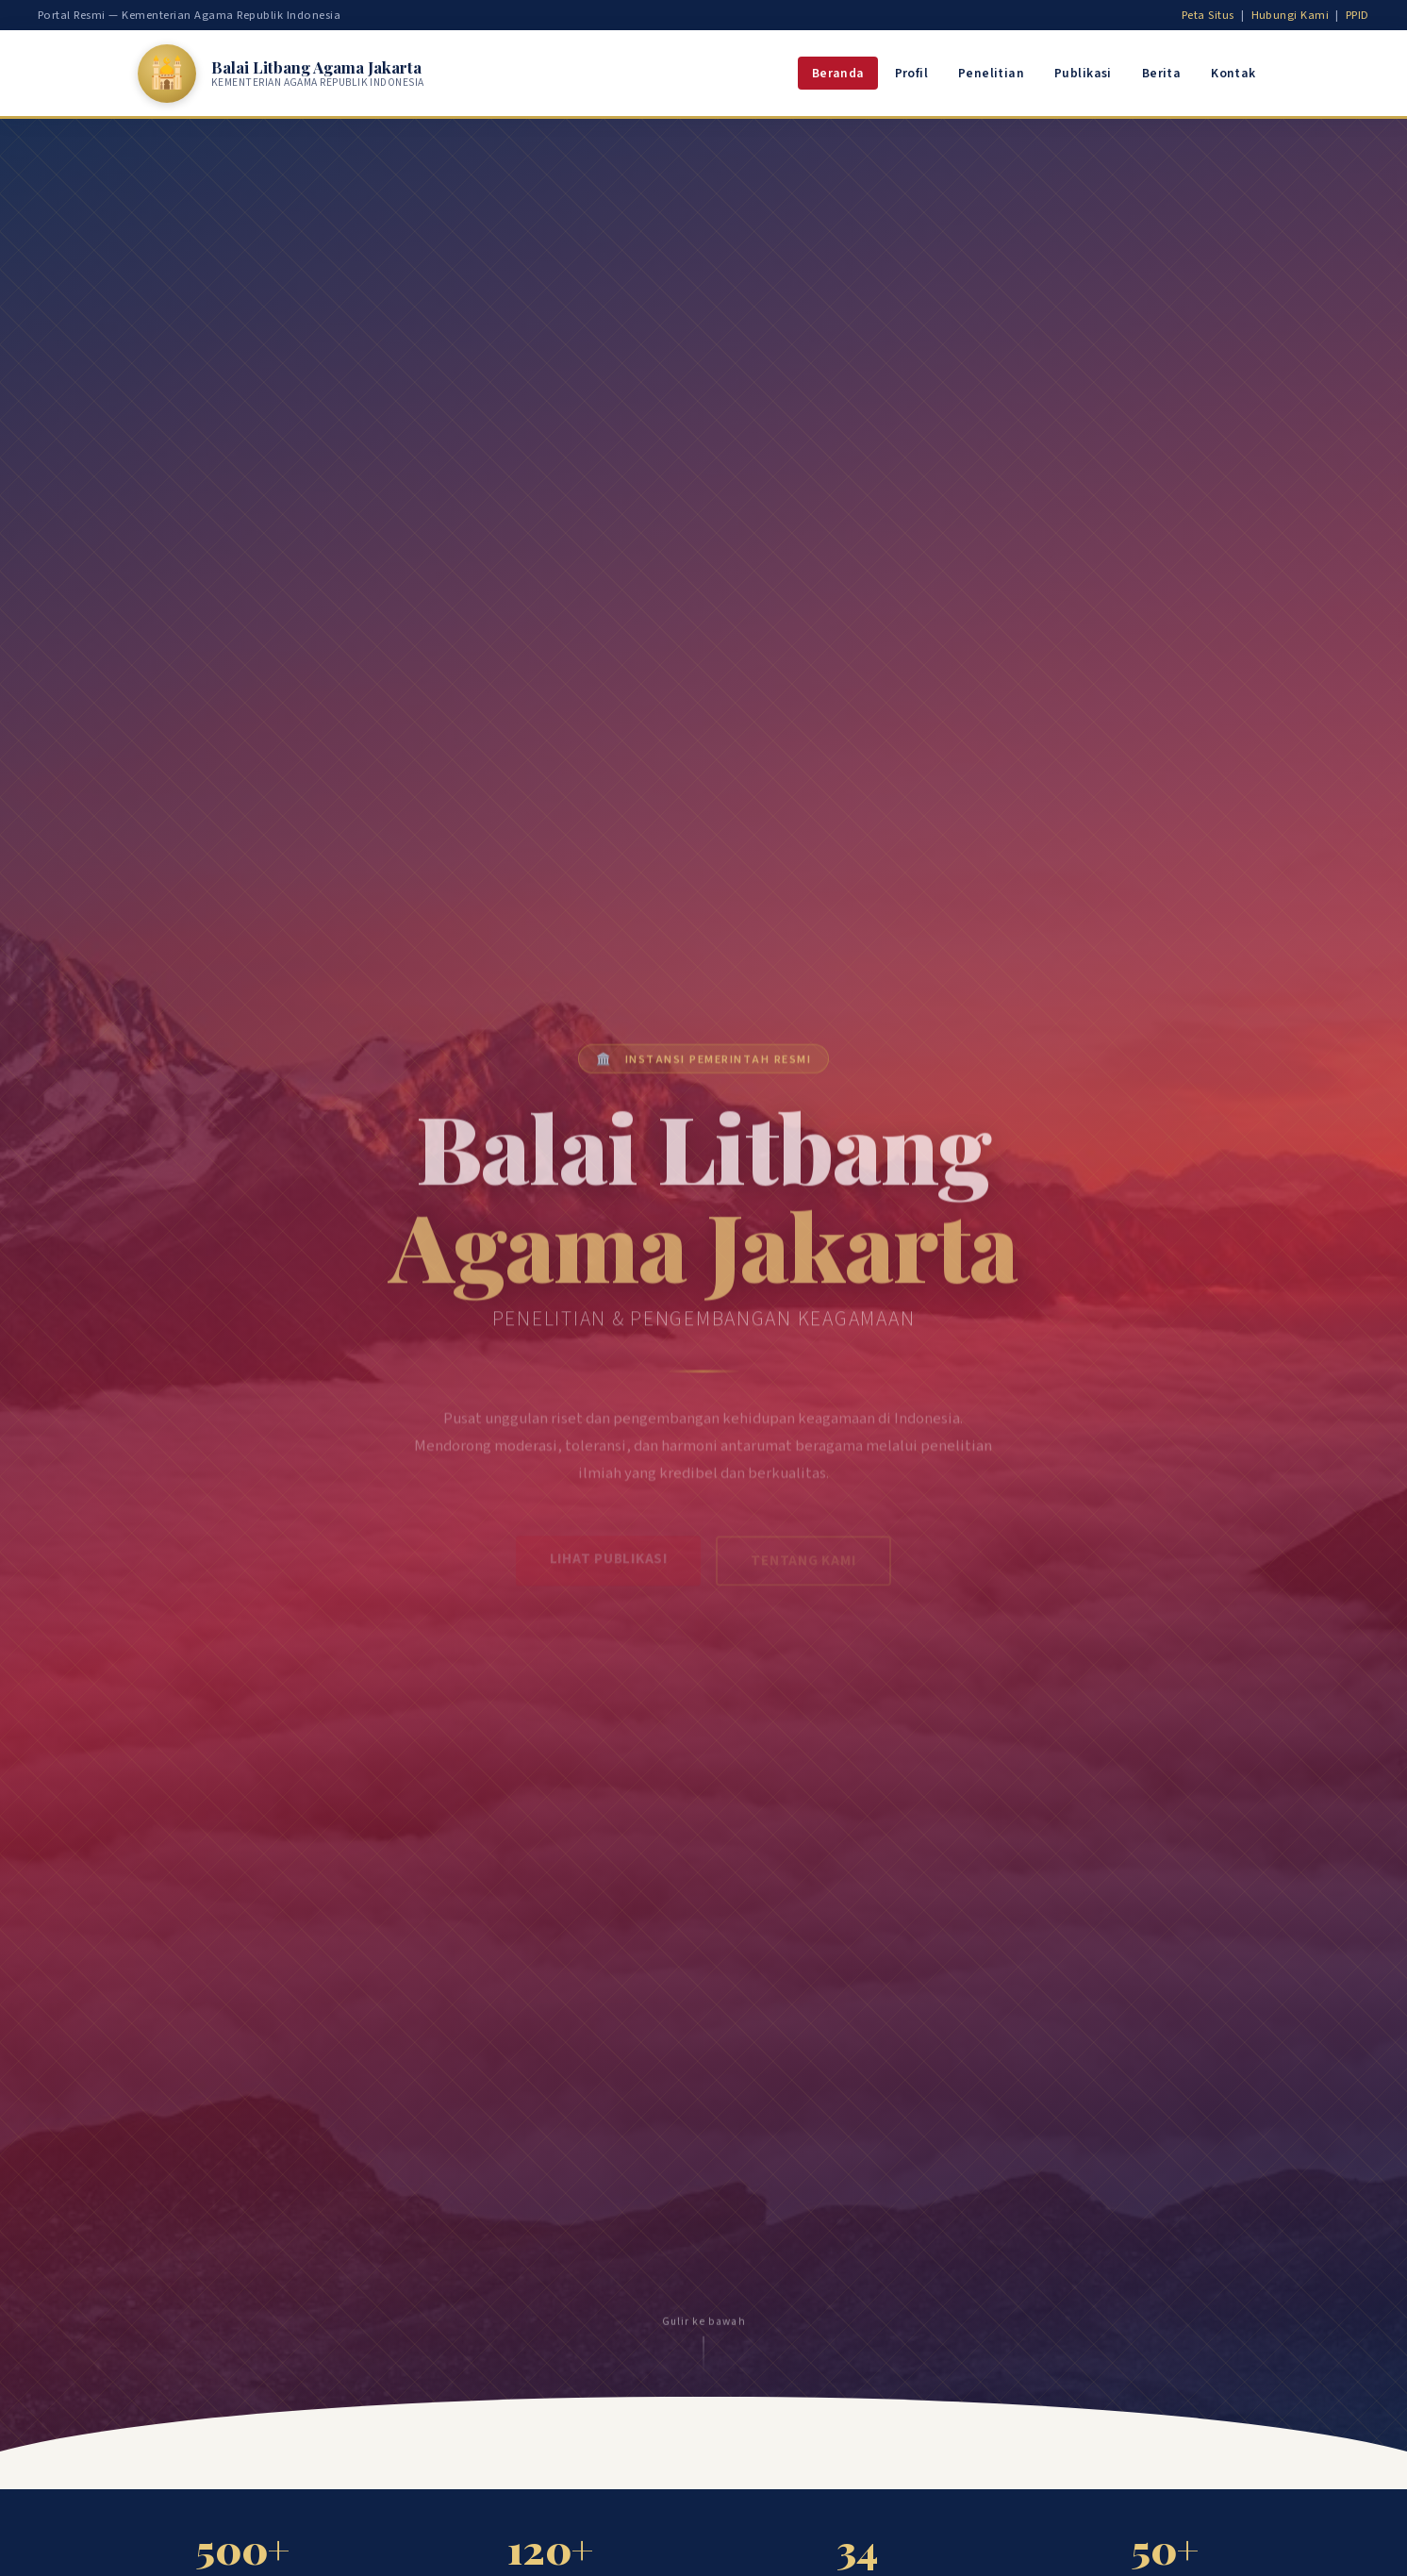 Image resolution: width=1407 pixels, height=2576 pixels. What do you see at coordinates (1083, 73) in the screenshot?
I see `Publikasi` at bounding box center [1083, 73].